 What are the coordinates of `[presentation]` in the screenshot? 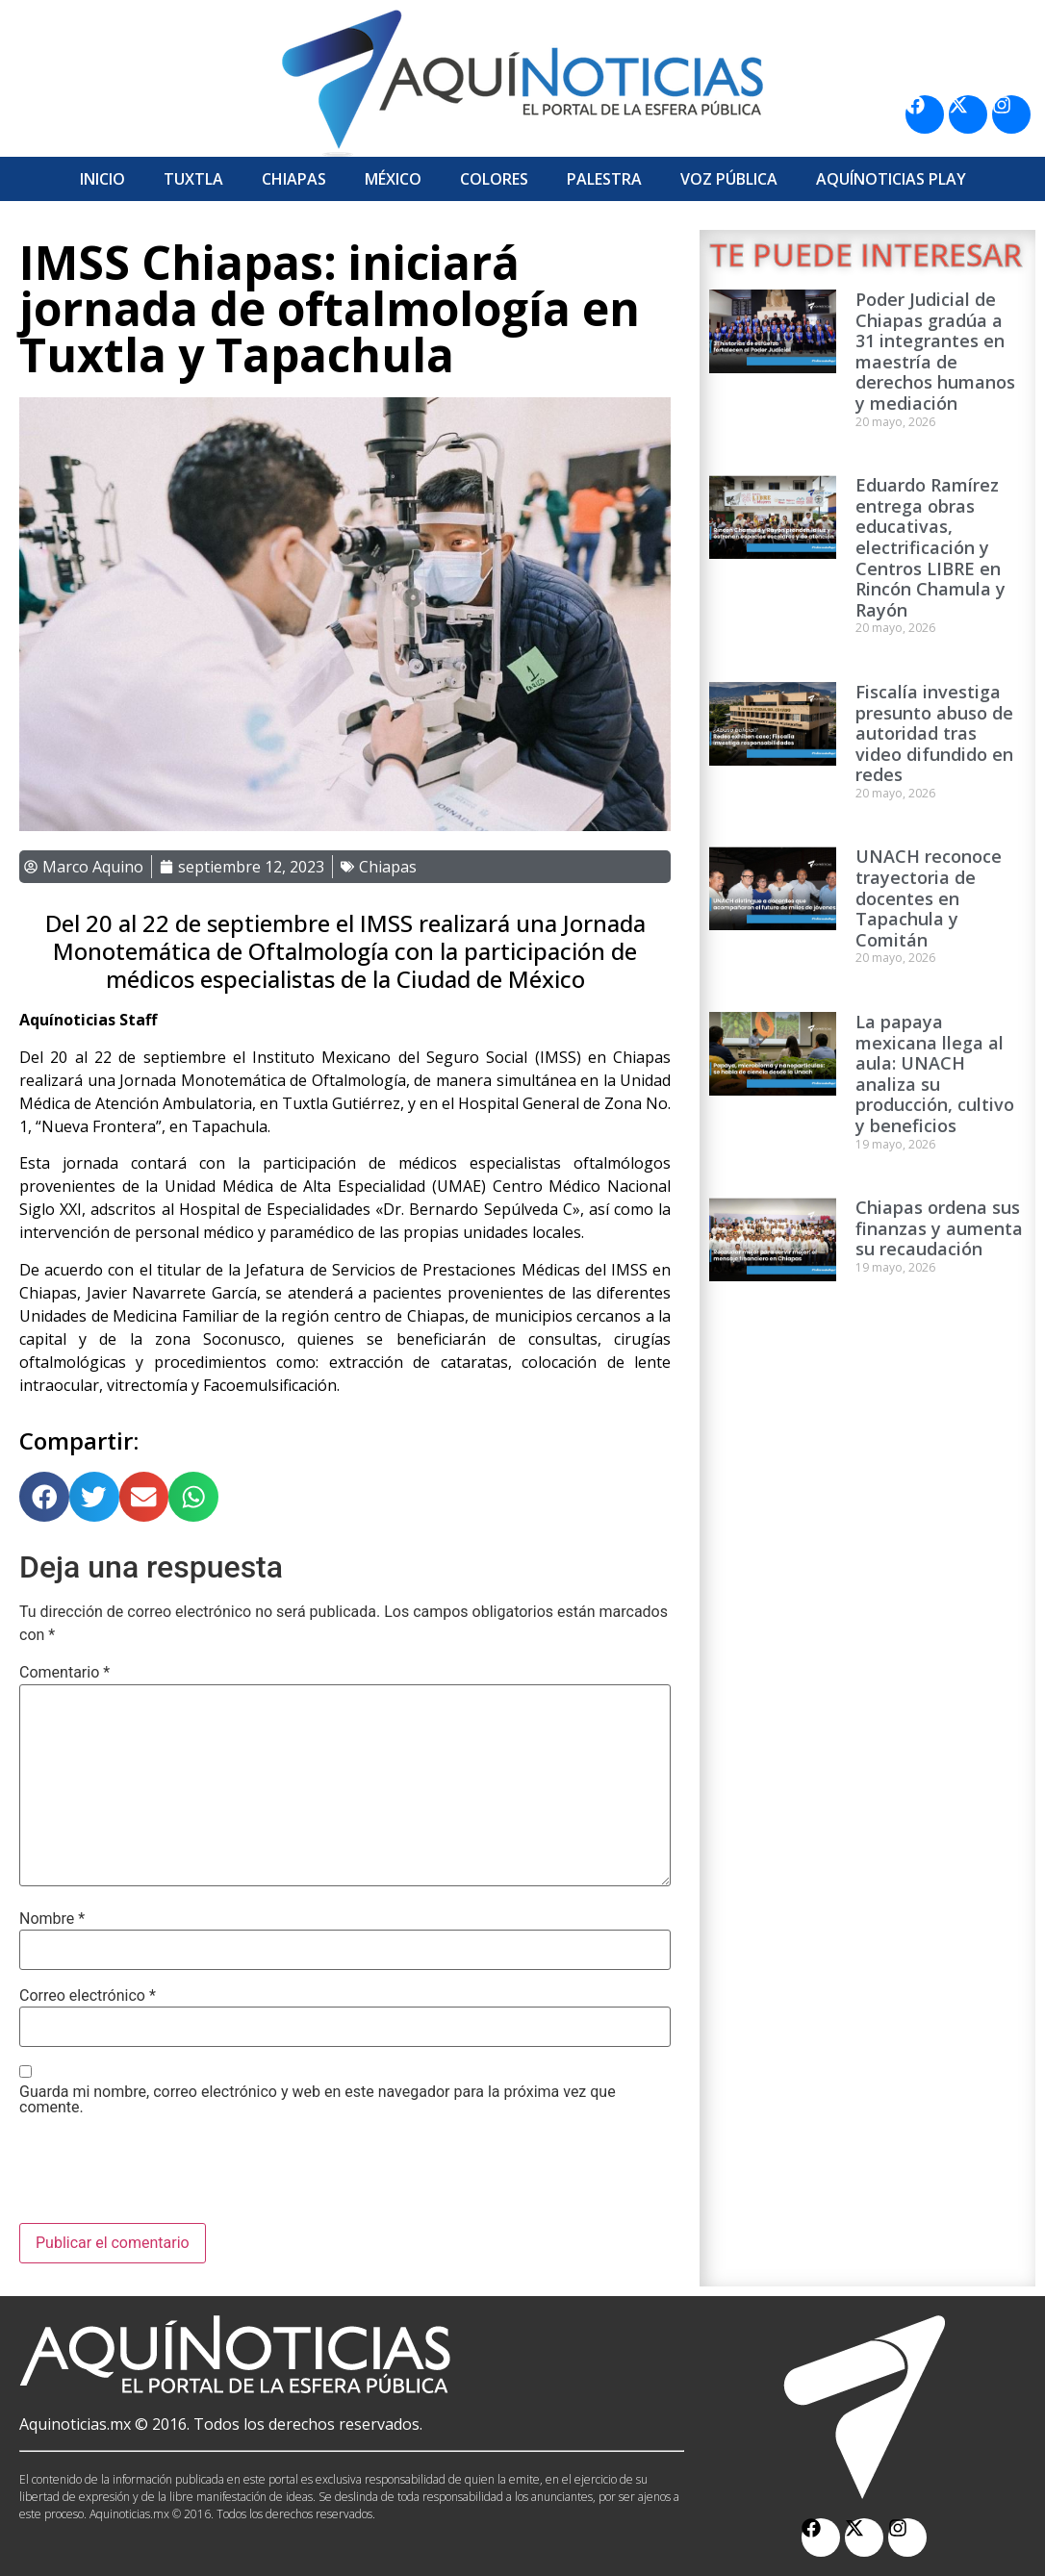 It's located at (165, 2175).